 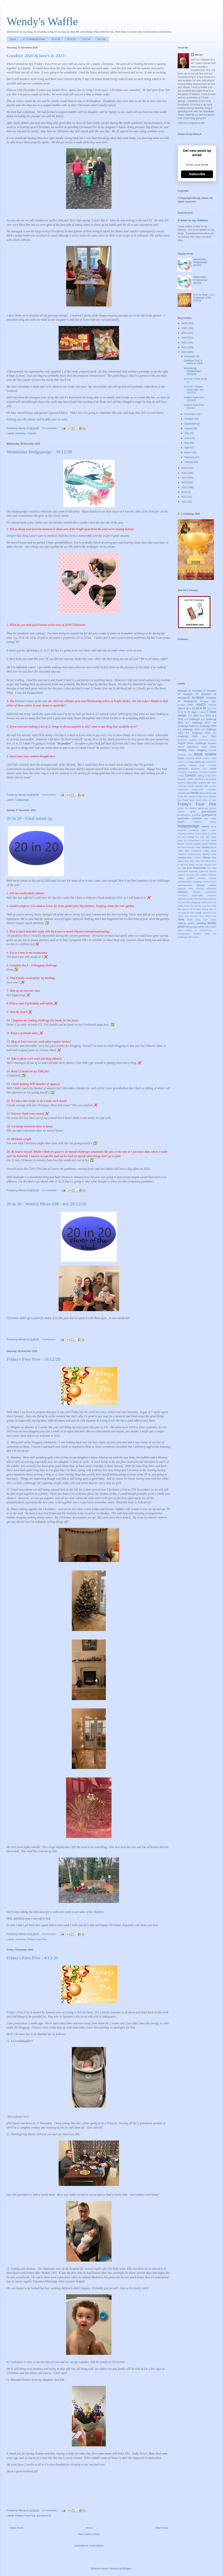 I want to click on Older Posts, so click(x=161, y=2527).